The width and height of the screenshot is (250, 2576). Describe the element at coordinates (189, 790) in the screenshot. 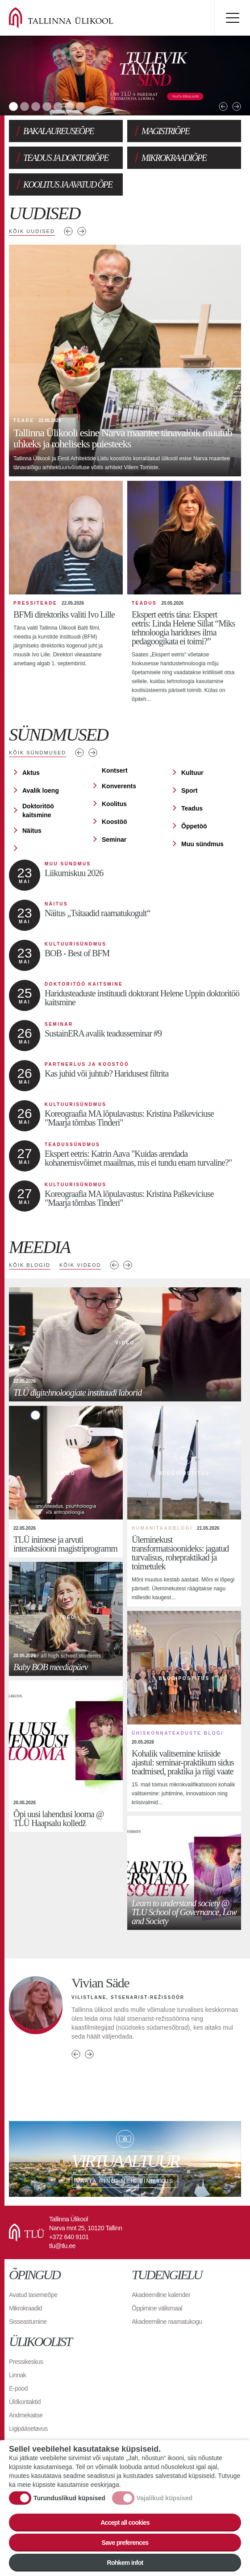

I see `Sport` at that location.